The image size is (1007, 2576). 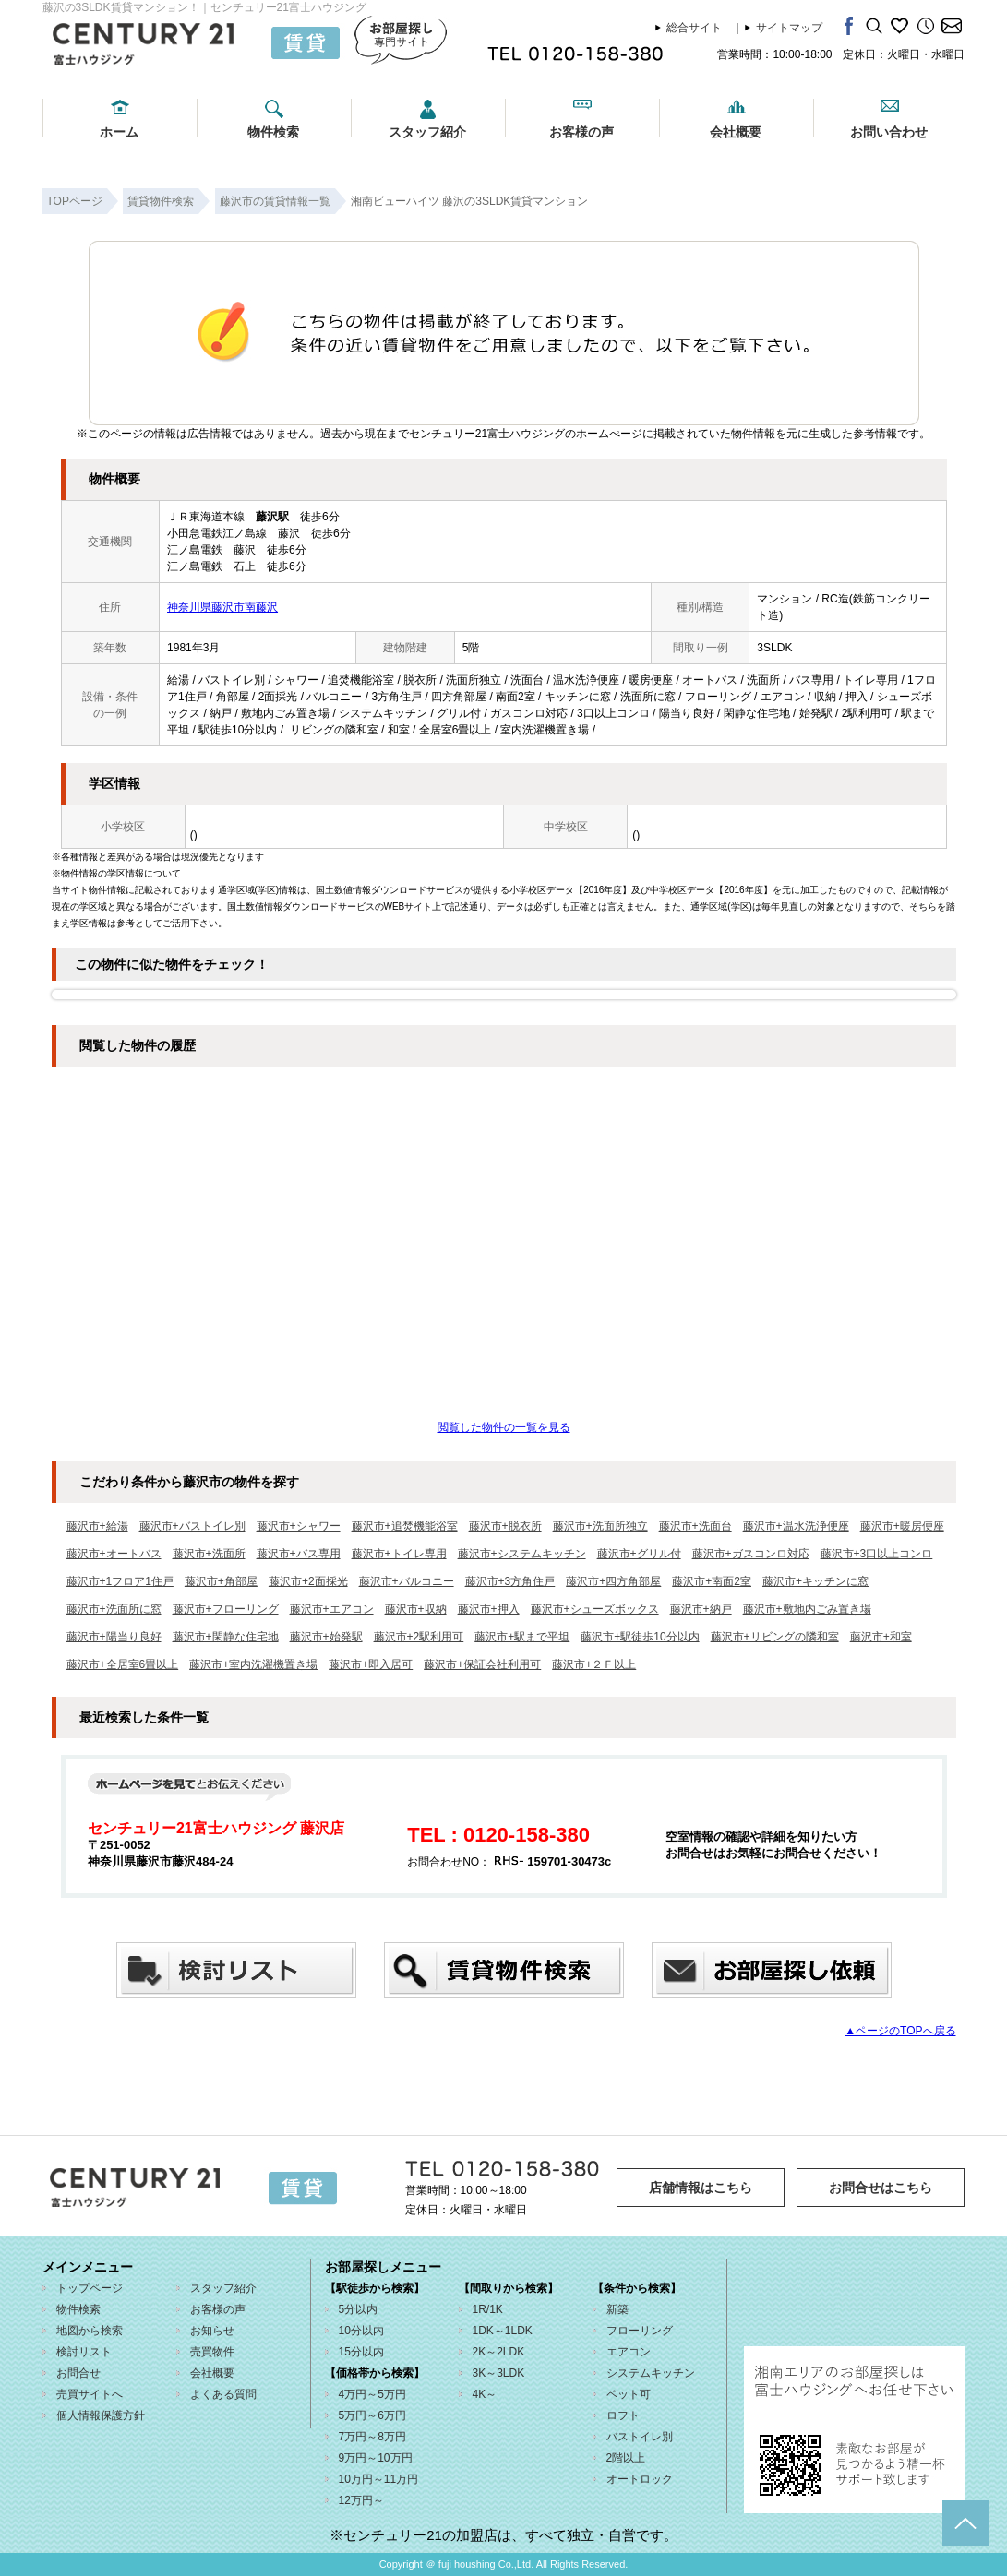 What do you see at coordinates (358, 2309) in the screenshot?
I see `5分以内` at bounding box center [358, 2309].